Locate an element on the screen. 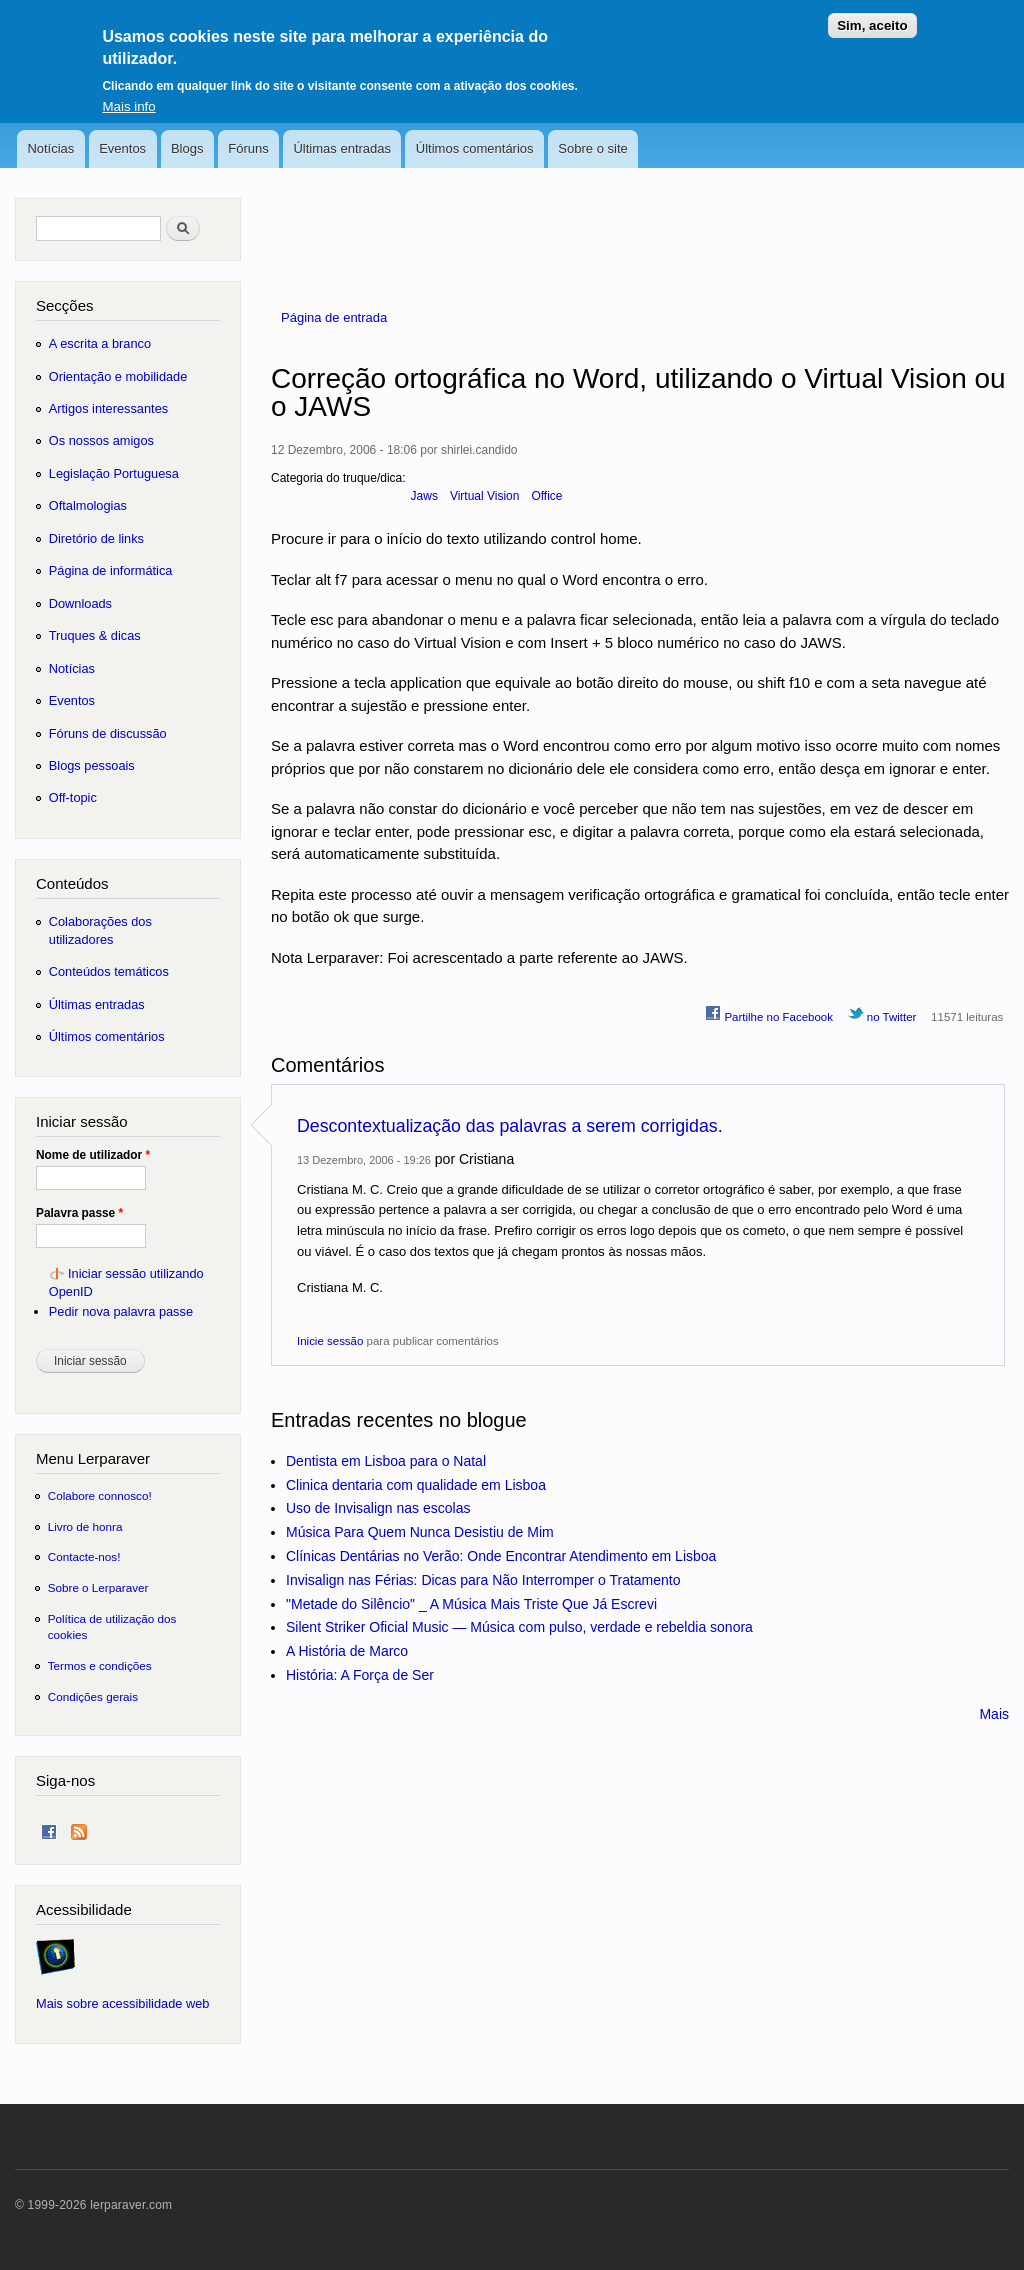 The width and height of the screenshot is (1024, 2270). História: A Força de Ser is located at coordinates (360, 1675).